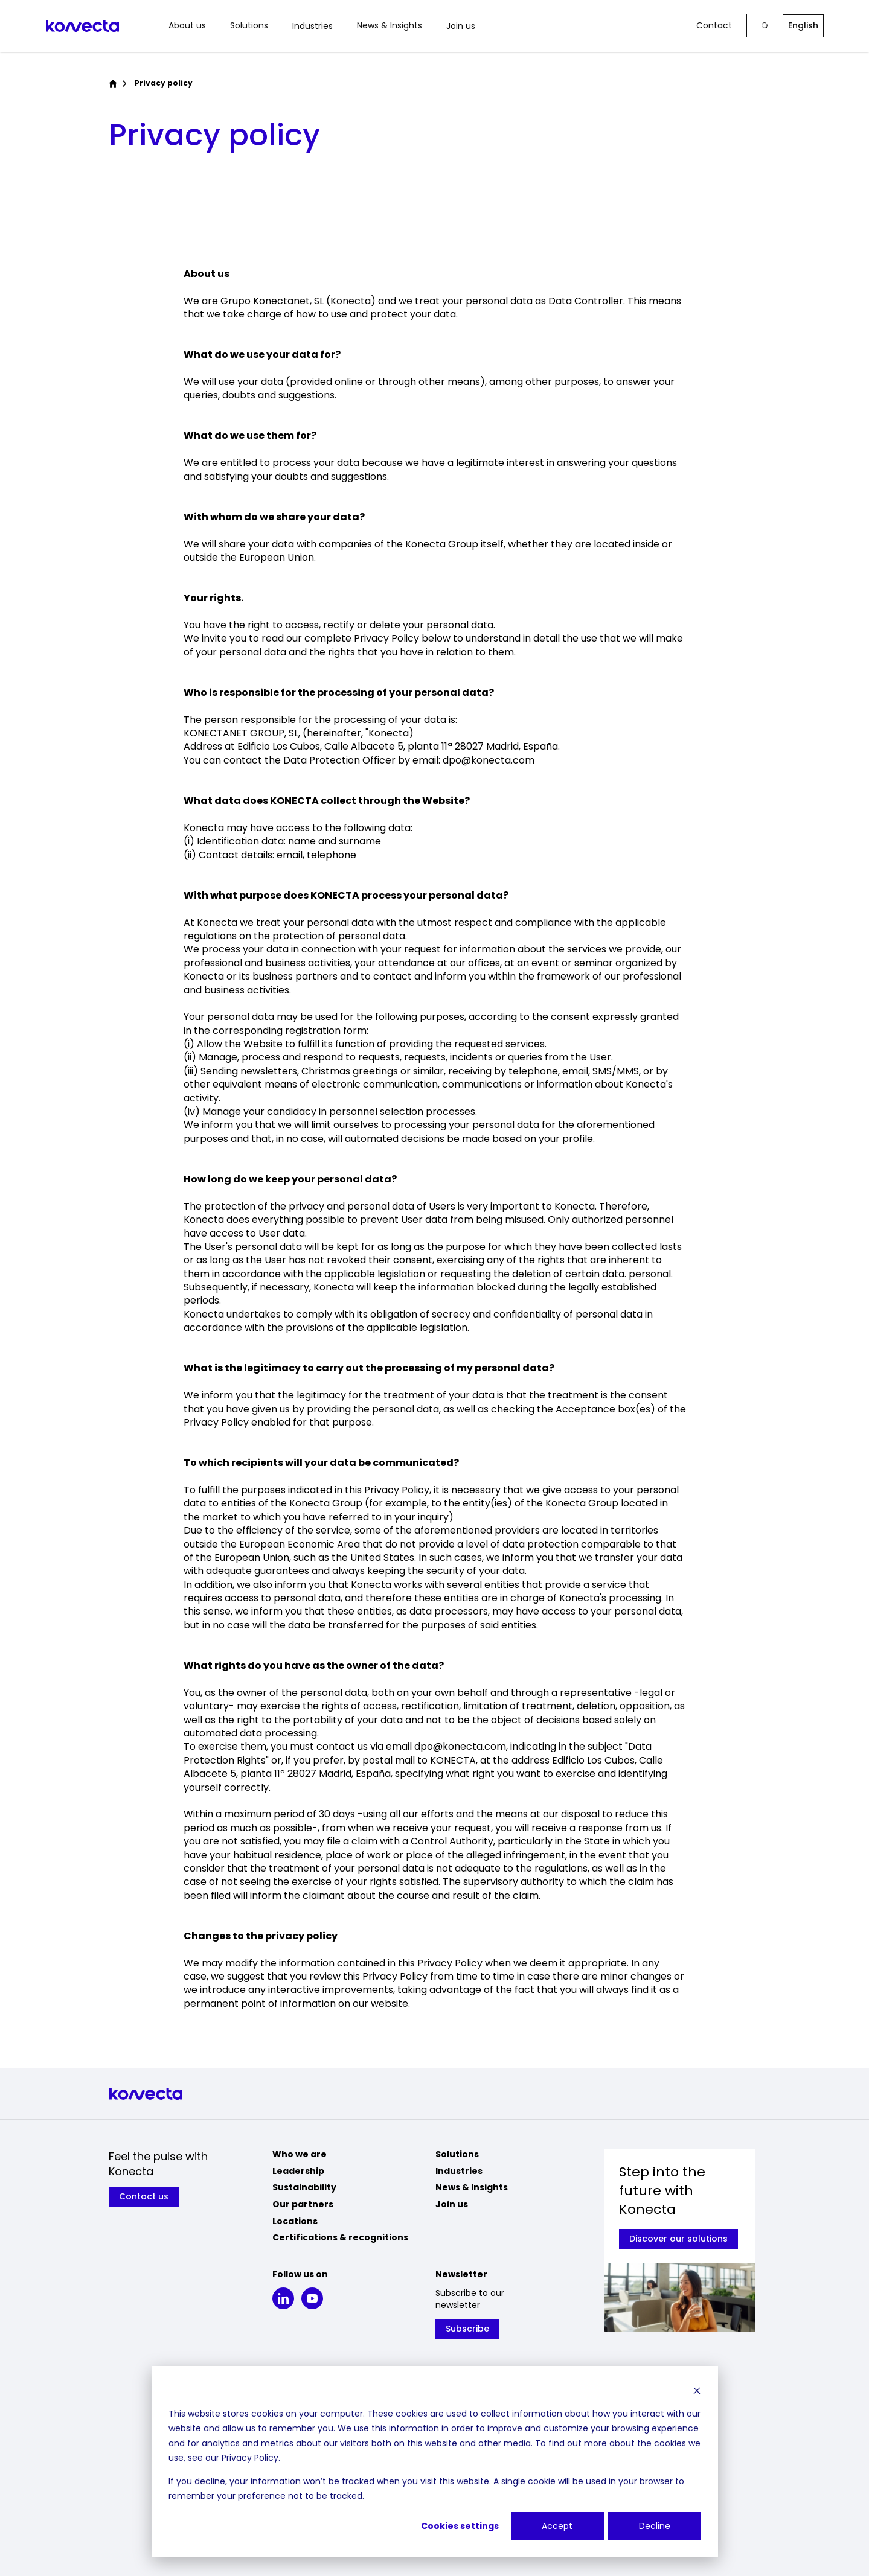  Describe the element at coordinates (467, 2329) in the screenshot. I see `Subscribe` at that location.